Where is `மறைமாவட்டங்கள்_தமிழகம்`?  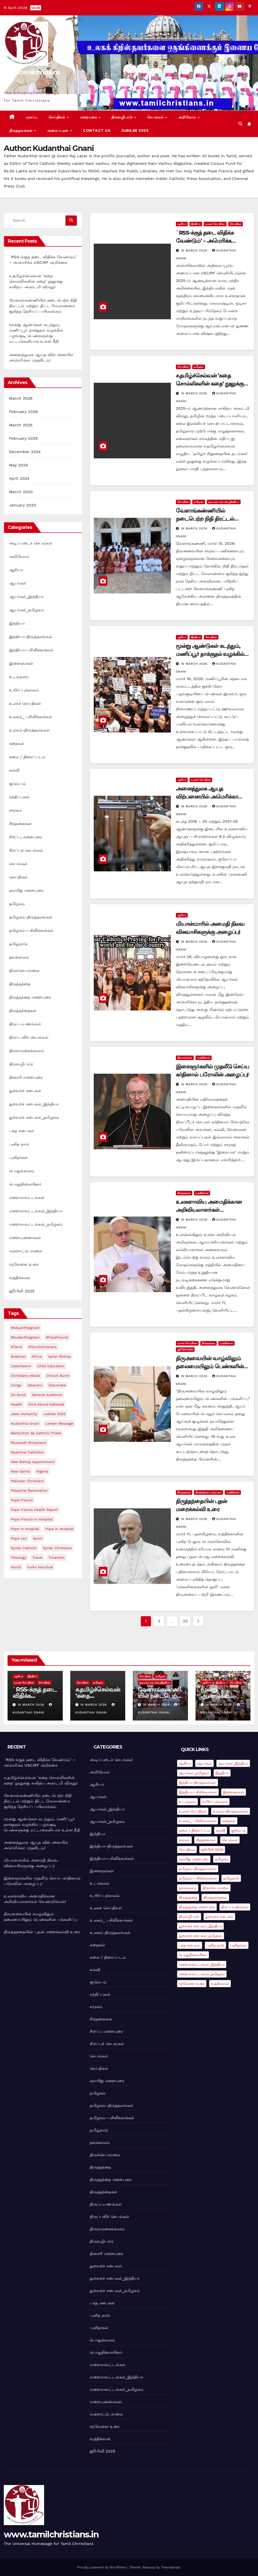
மறைமாவட்டங்கள்_தமிழகம் is located at coordinates (36, 1224).